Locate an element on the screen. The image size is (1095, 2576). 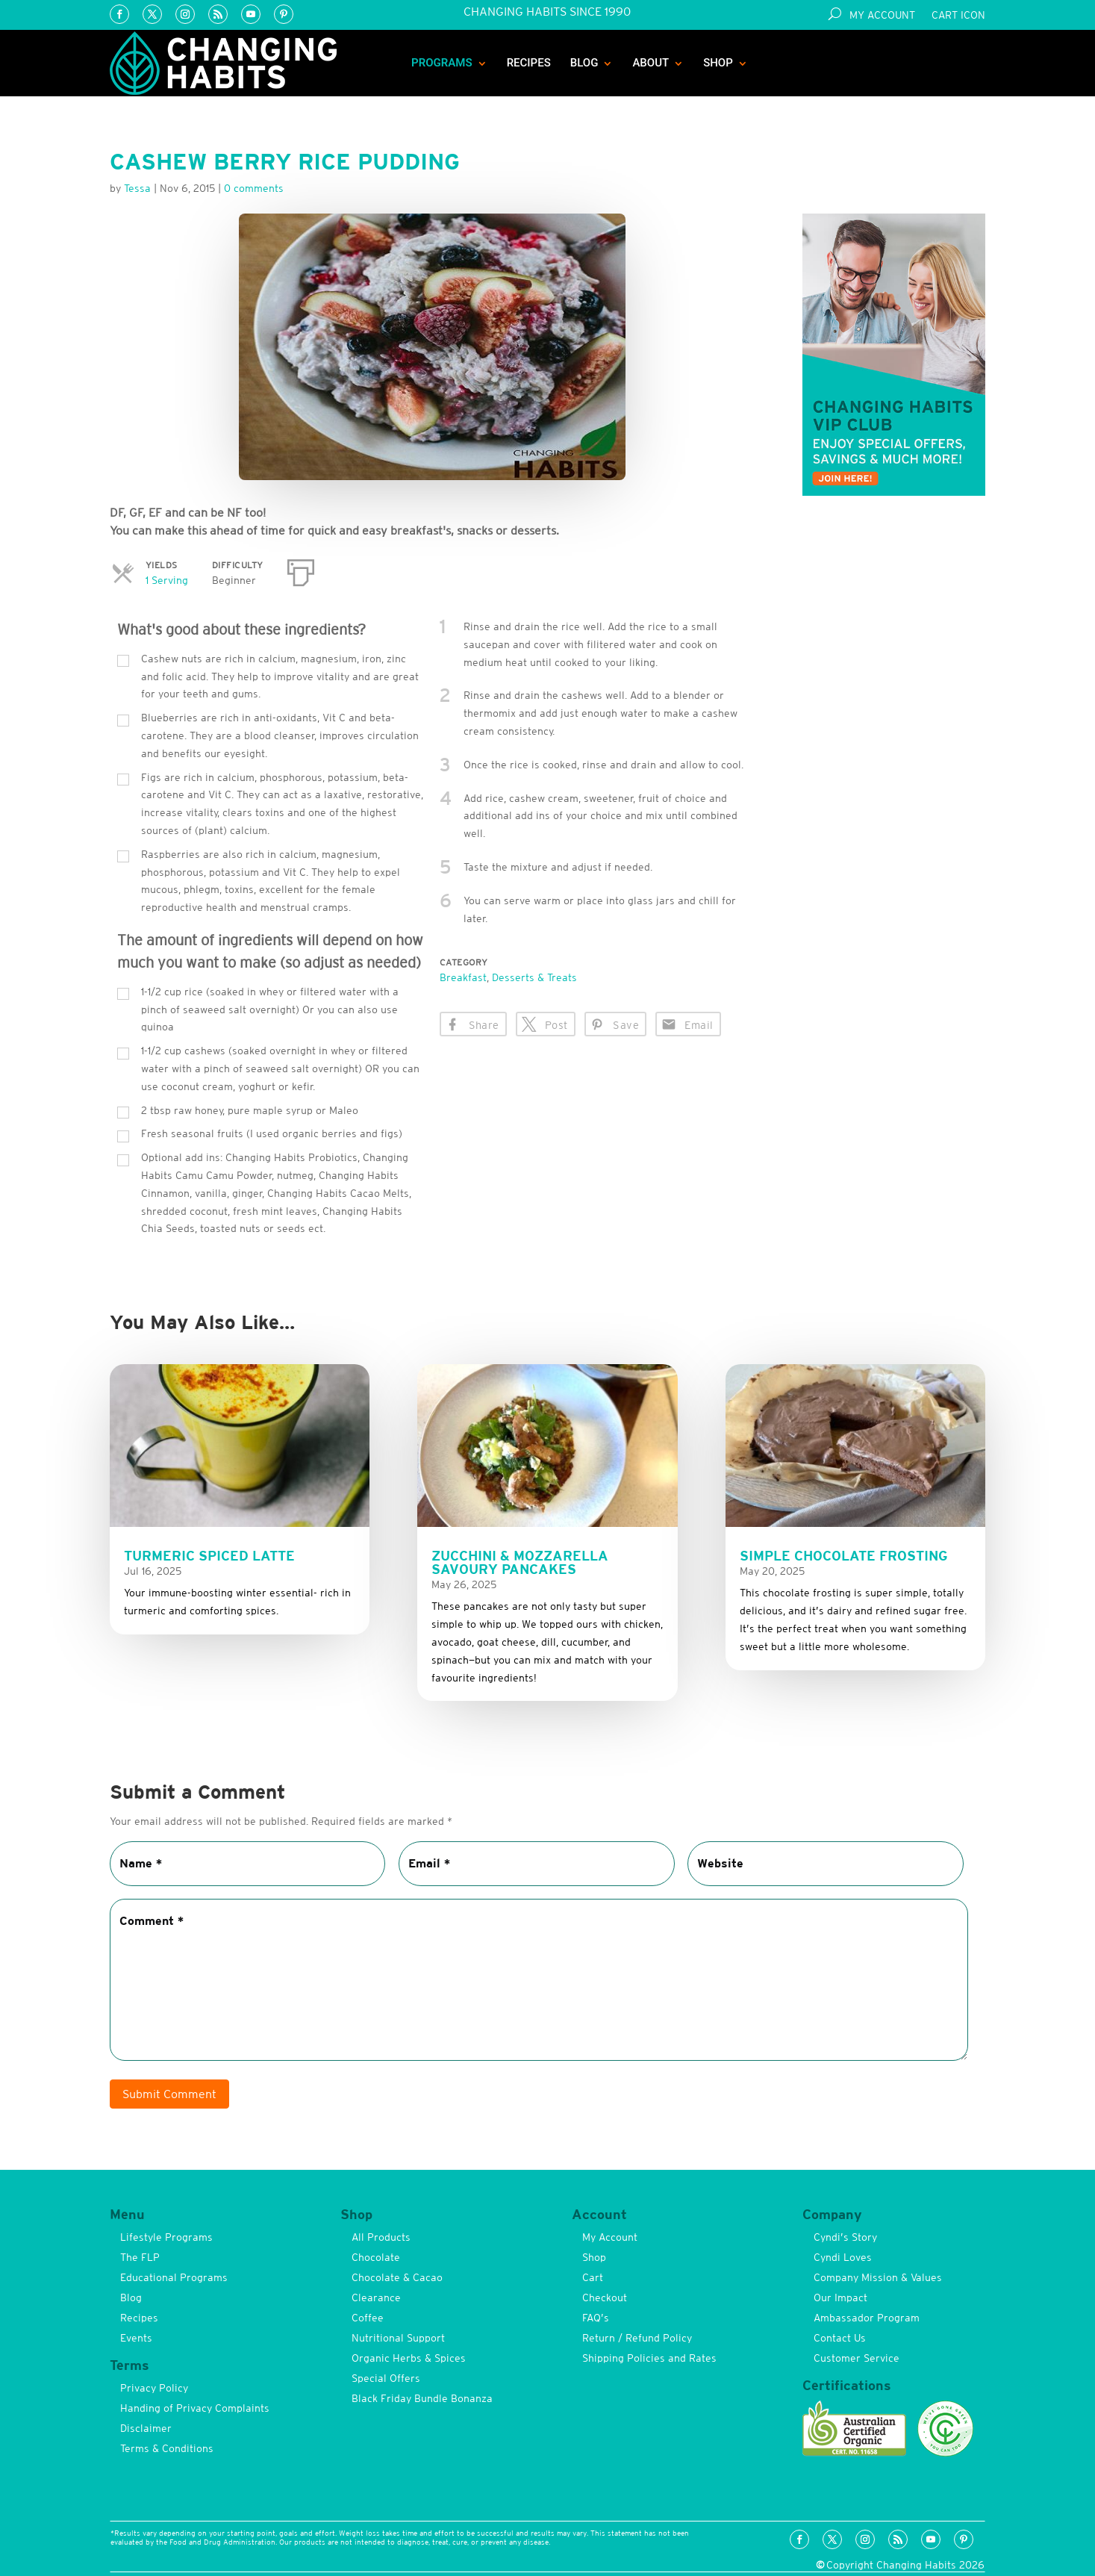
Shipping Policies and Rates is located at coordinates (649, 2358).